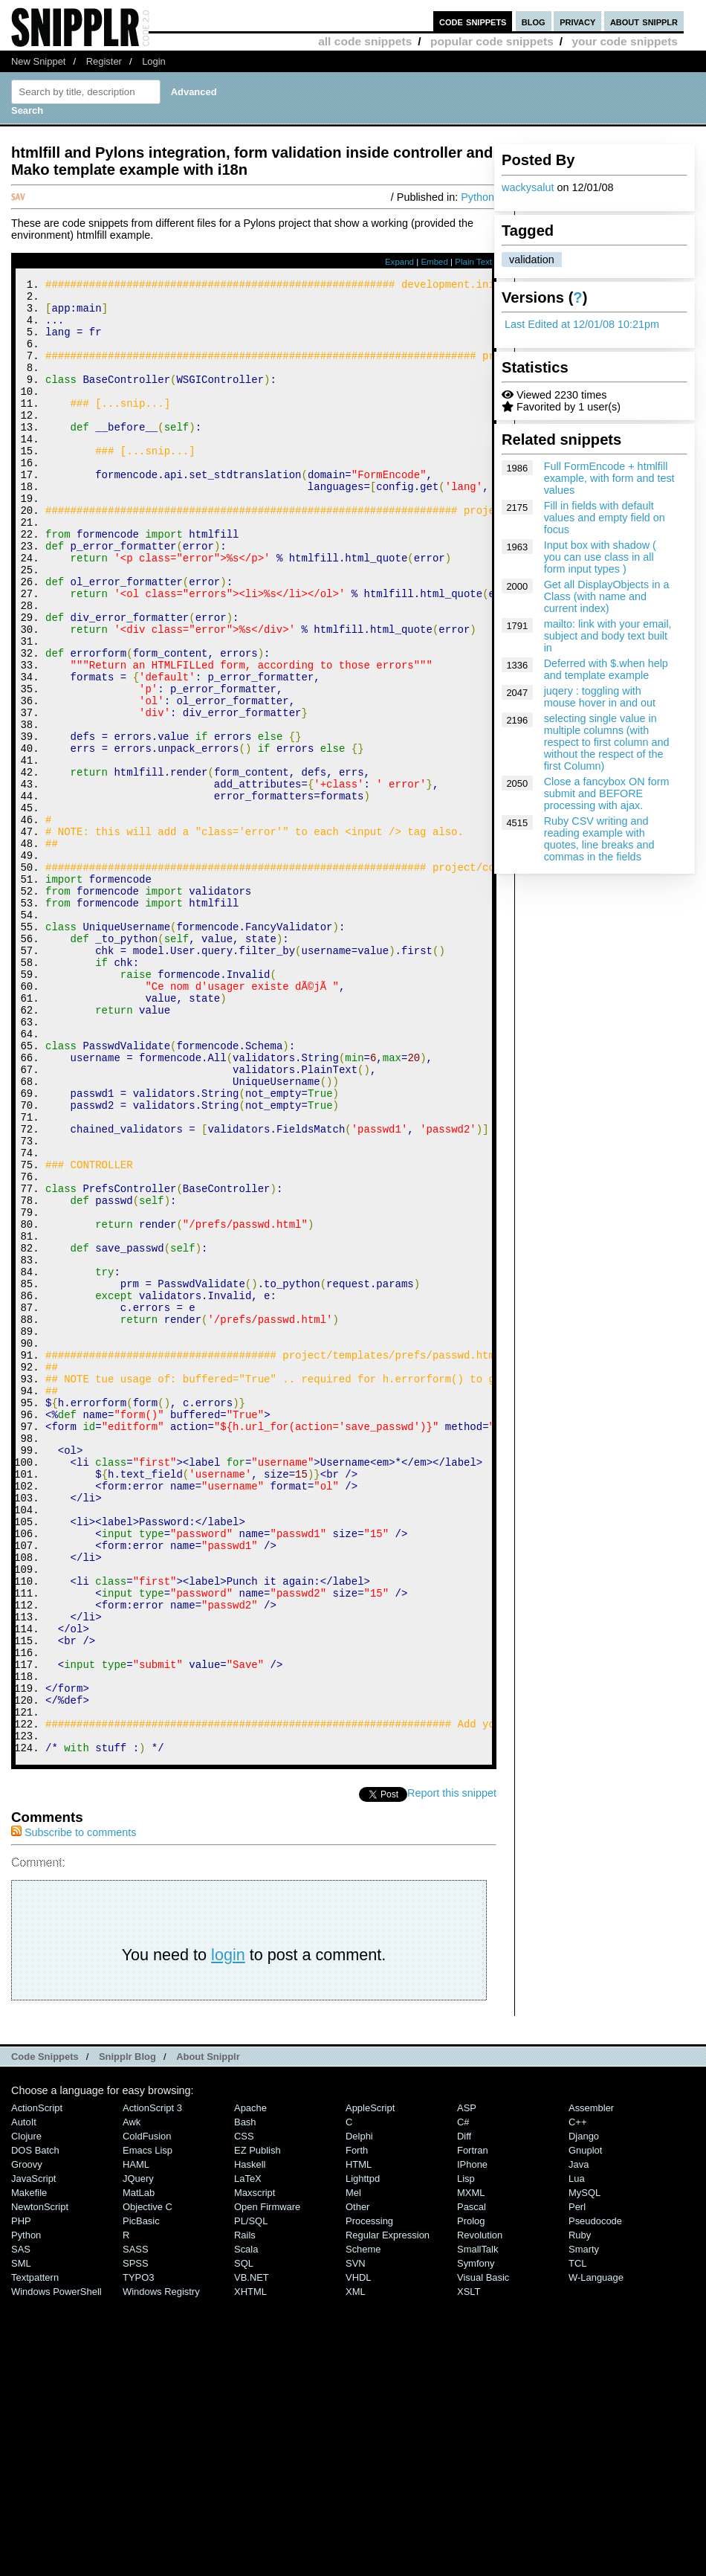 The image size is (706, 2576). What do you see at coordinates (599, 697) in the screenshot?
I see `juqery : toggling with mouse hover in and out` at bounding box center [599, 697].